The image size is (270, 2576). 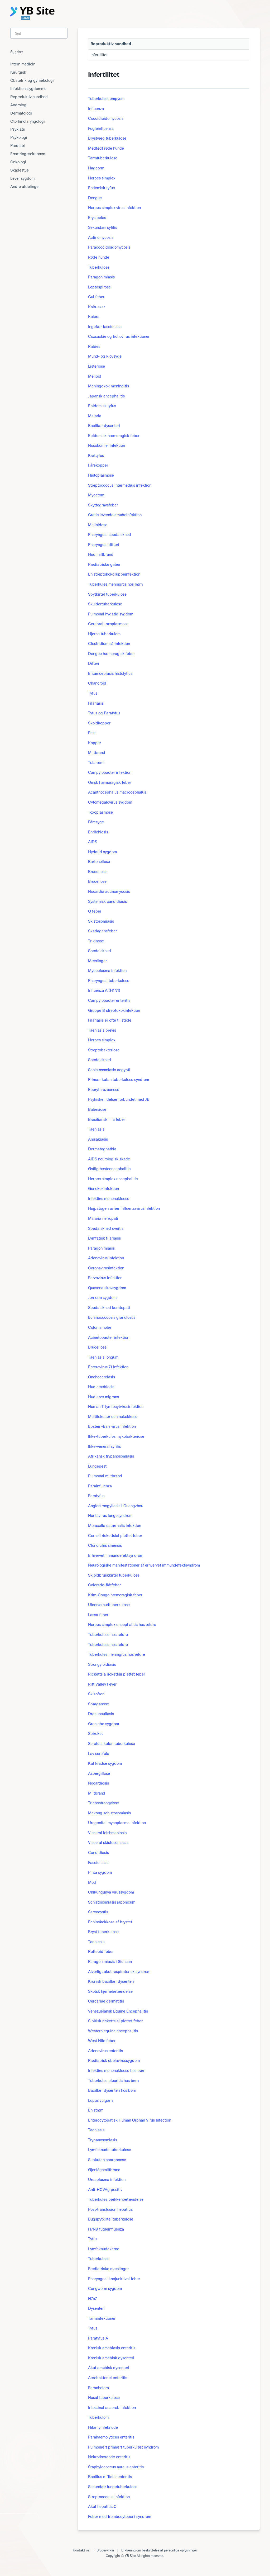 I want to click on Candidiasis, so click(x=98, y=1852).